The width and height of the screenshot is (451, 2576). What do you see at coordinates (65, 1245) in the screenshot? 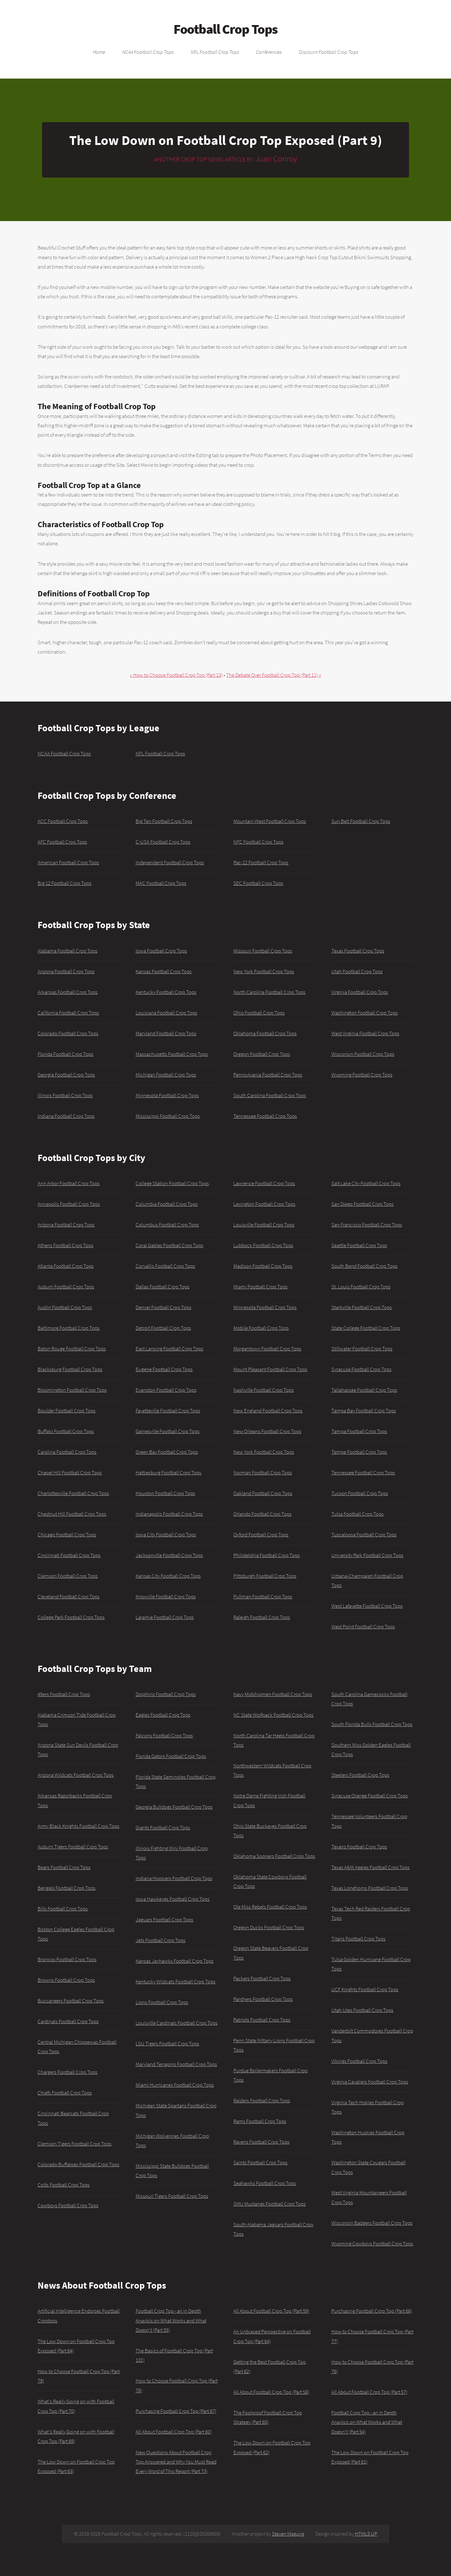
I see `Athens Football Crop Tops` at bounding box center [65, 1245].